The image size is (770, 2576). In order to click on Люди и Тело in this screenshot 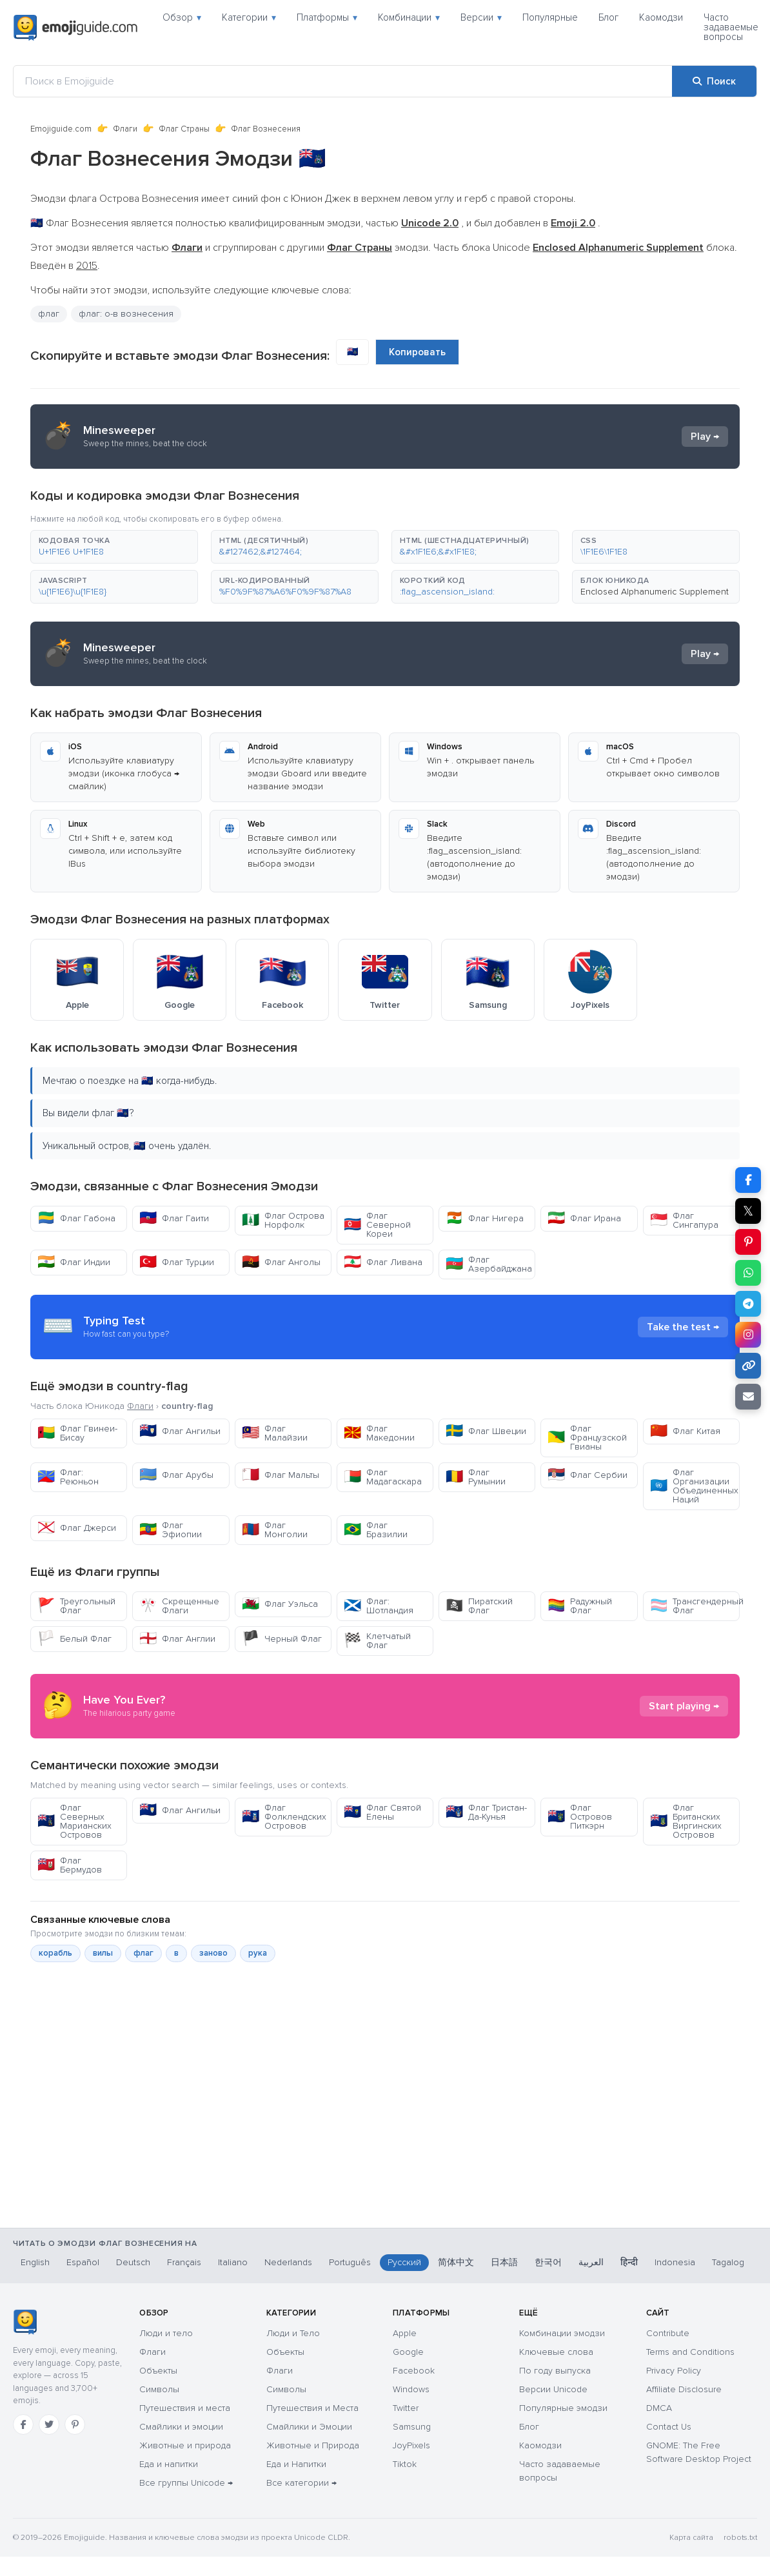, I will do `click(293, 2333)`.